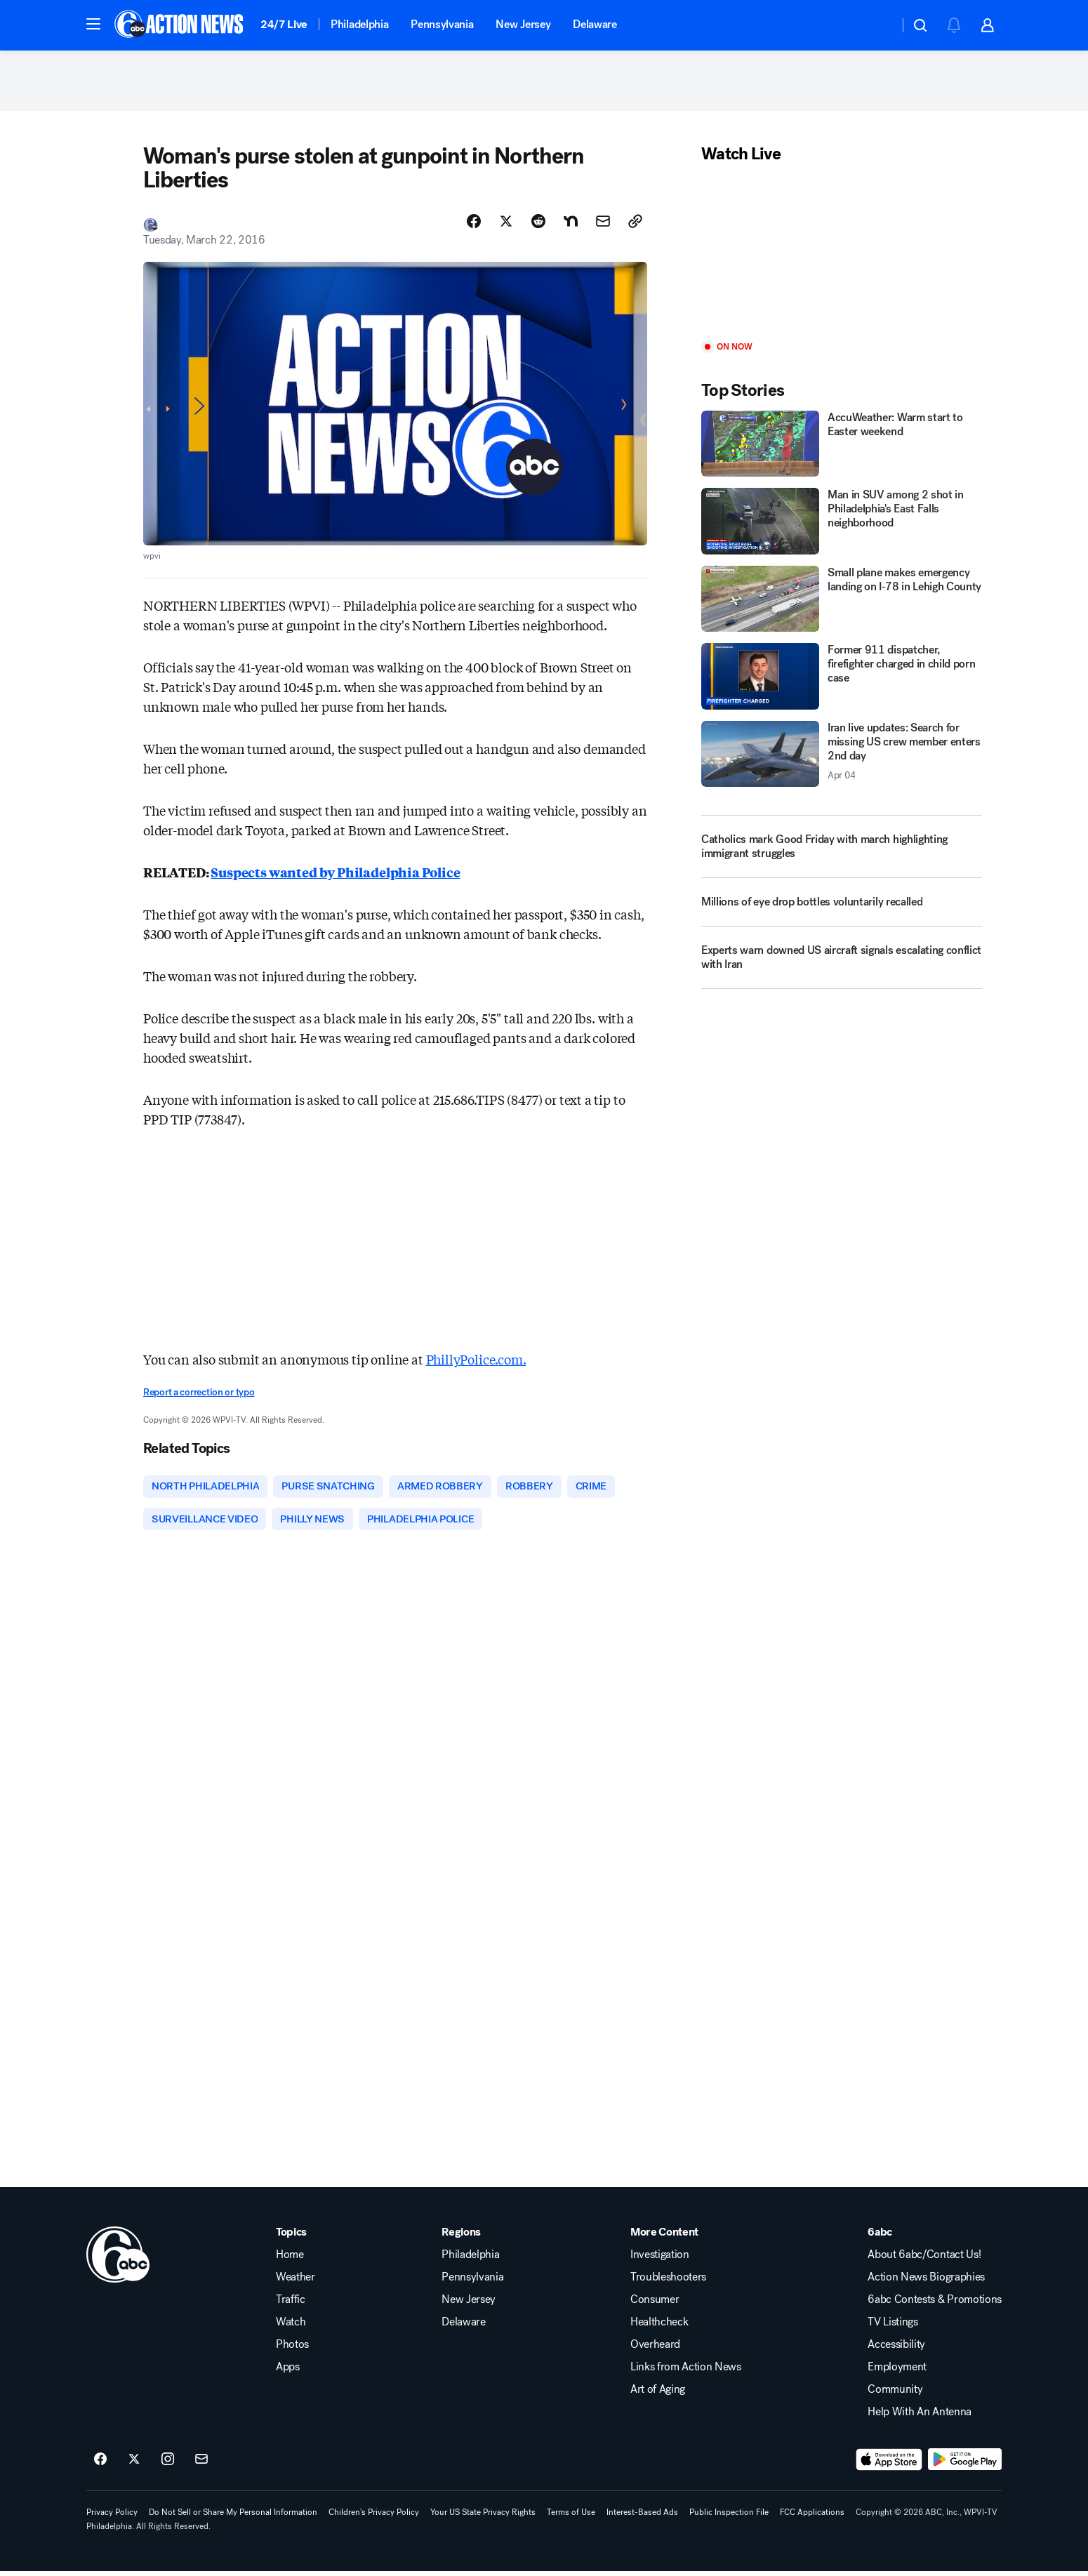  What do you see at coordinates (442, 24) in the screenshot?
I see `Pennsylvania` at bounding box center [442, 24].